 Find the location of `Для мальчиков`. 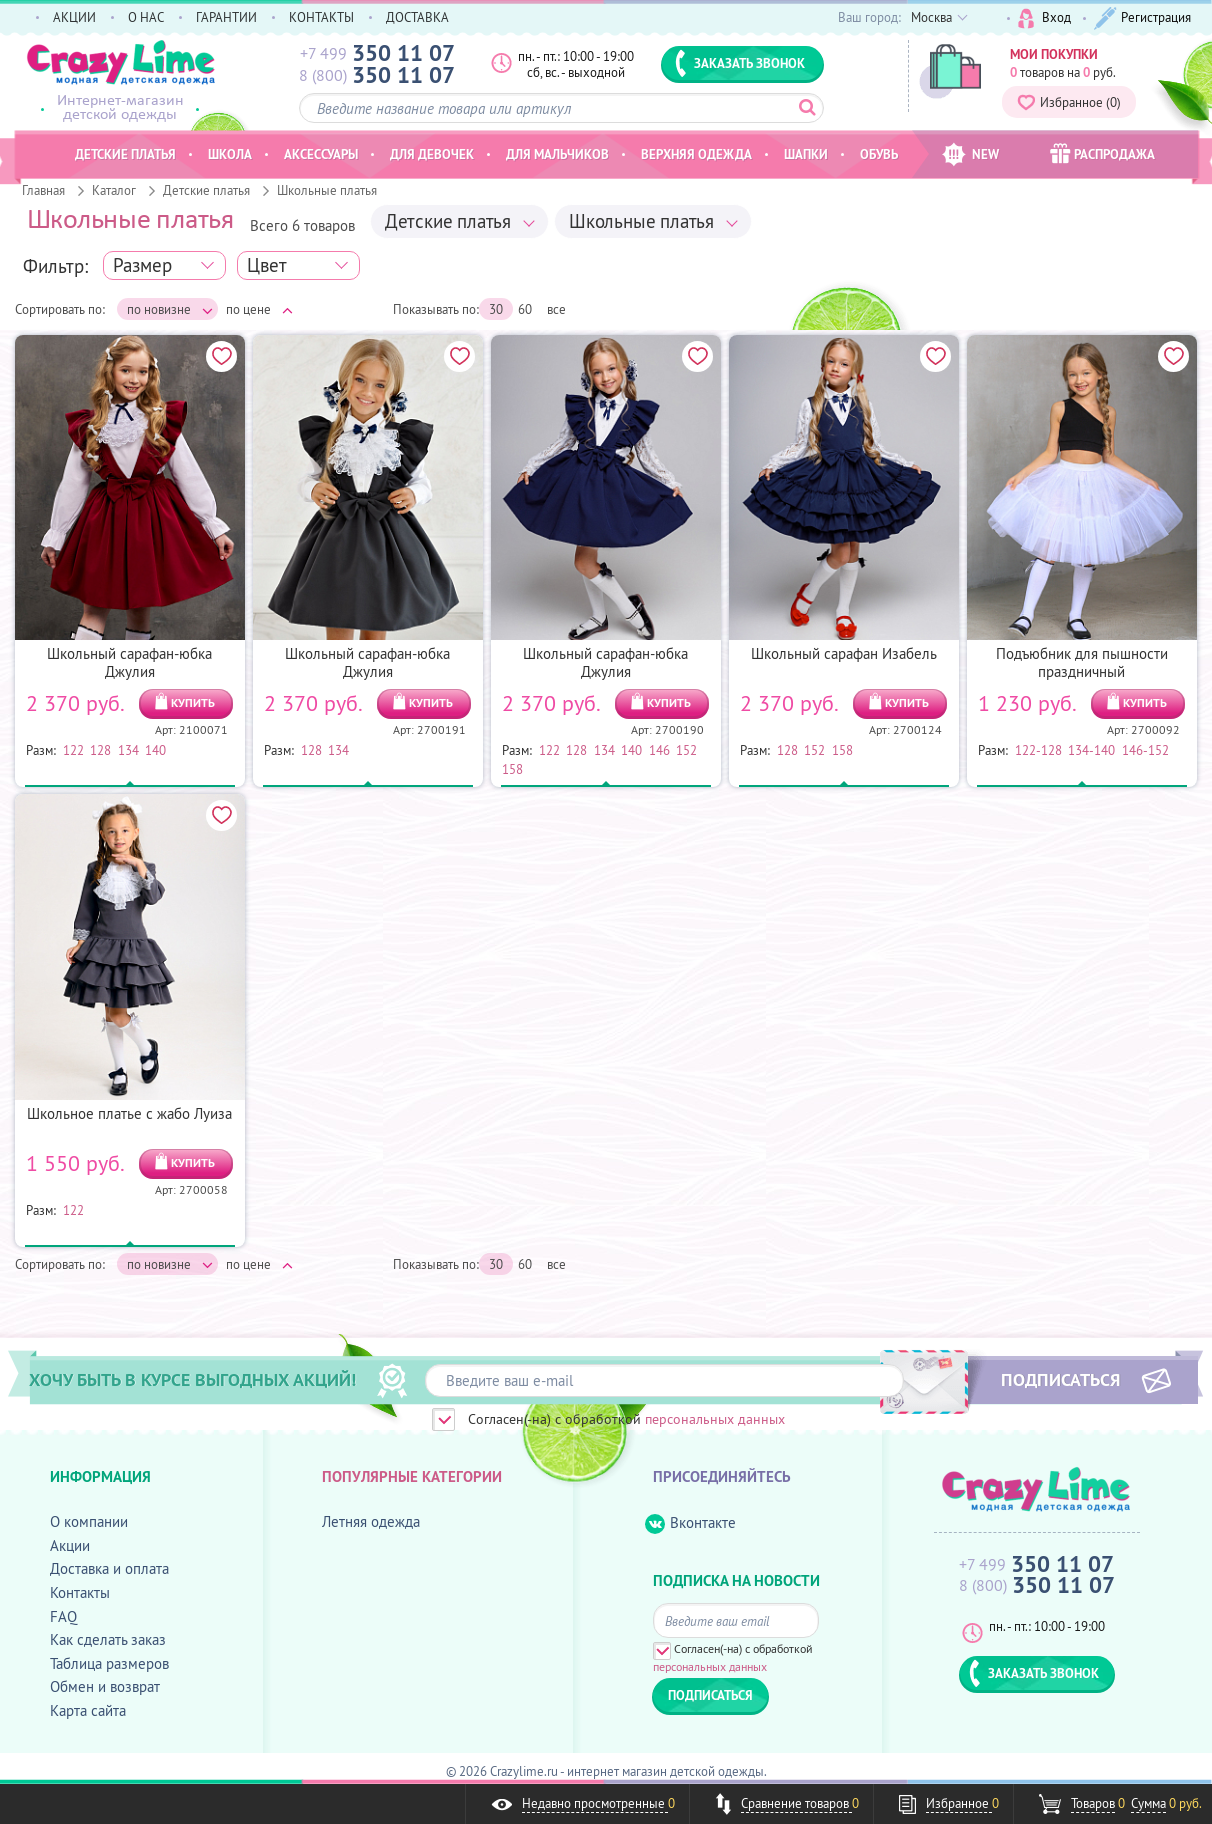

Для мальчиков is located at coordinates (557, 154).